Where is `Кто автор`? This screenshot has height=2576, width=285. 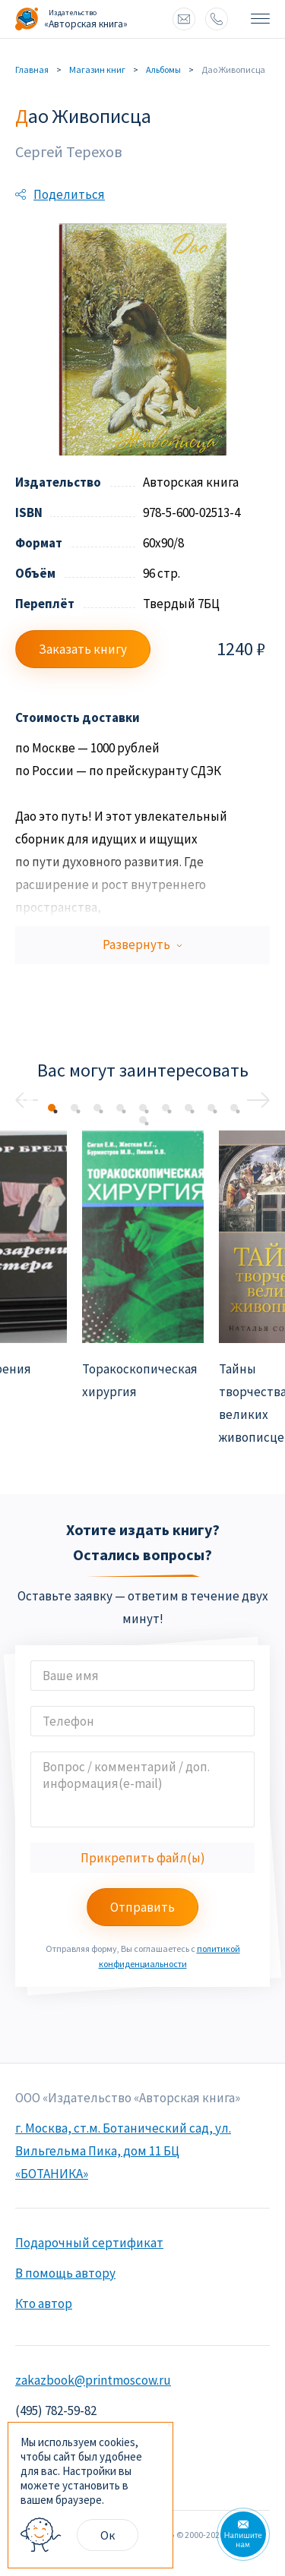
Кто автор is located at coordinates (43, 2303).